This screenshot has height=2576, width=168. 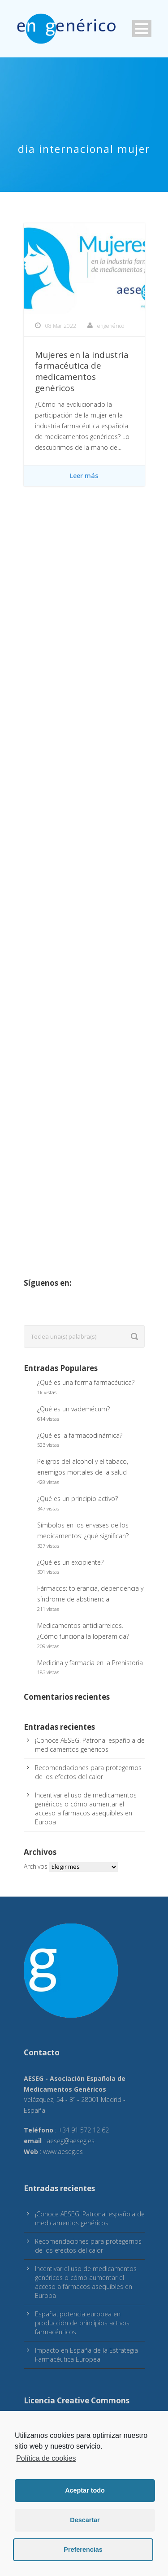 I want to click on Preferencias [button], so click(x=83, y=2549).